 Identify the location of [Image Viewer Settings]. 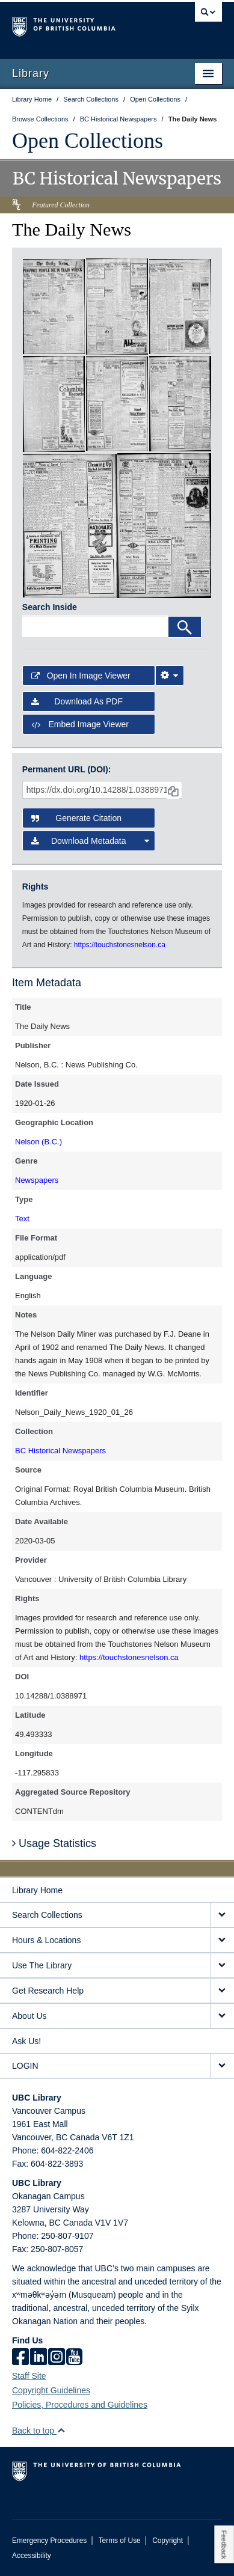
(169, 675).